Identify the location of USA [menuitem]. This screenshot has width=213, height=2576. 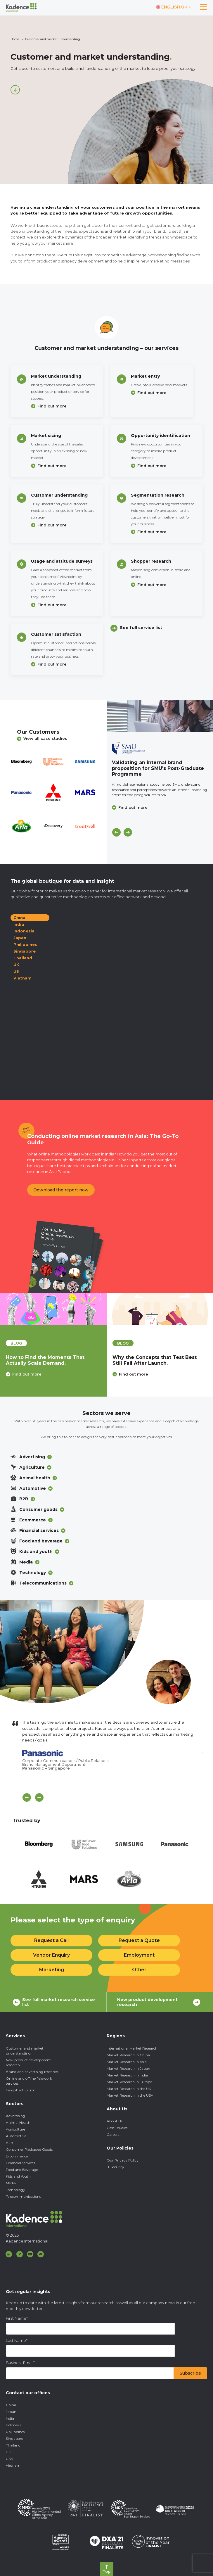
(9, 2458).